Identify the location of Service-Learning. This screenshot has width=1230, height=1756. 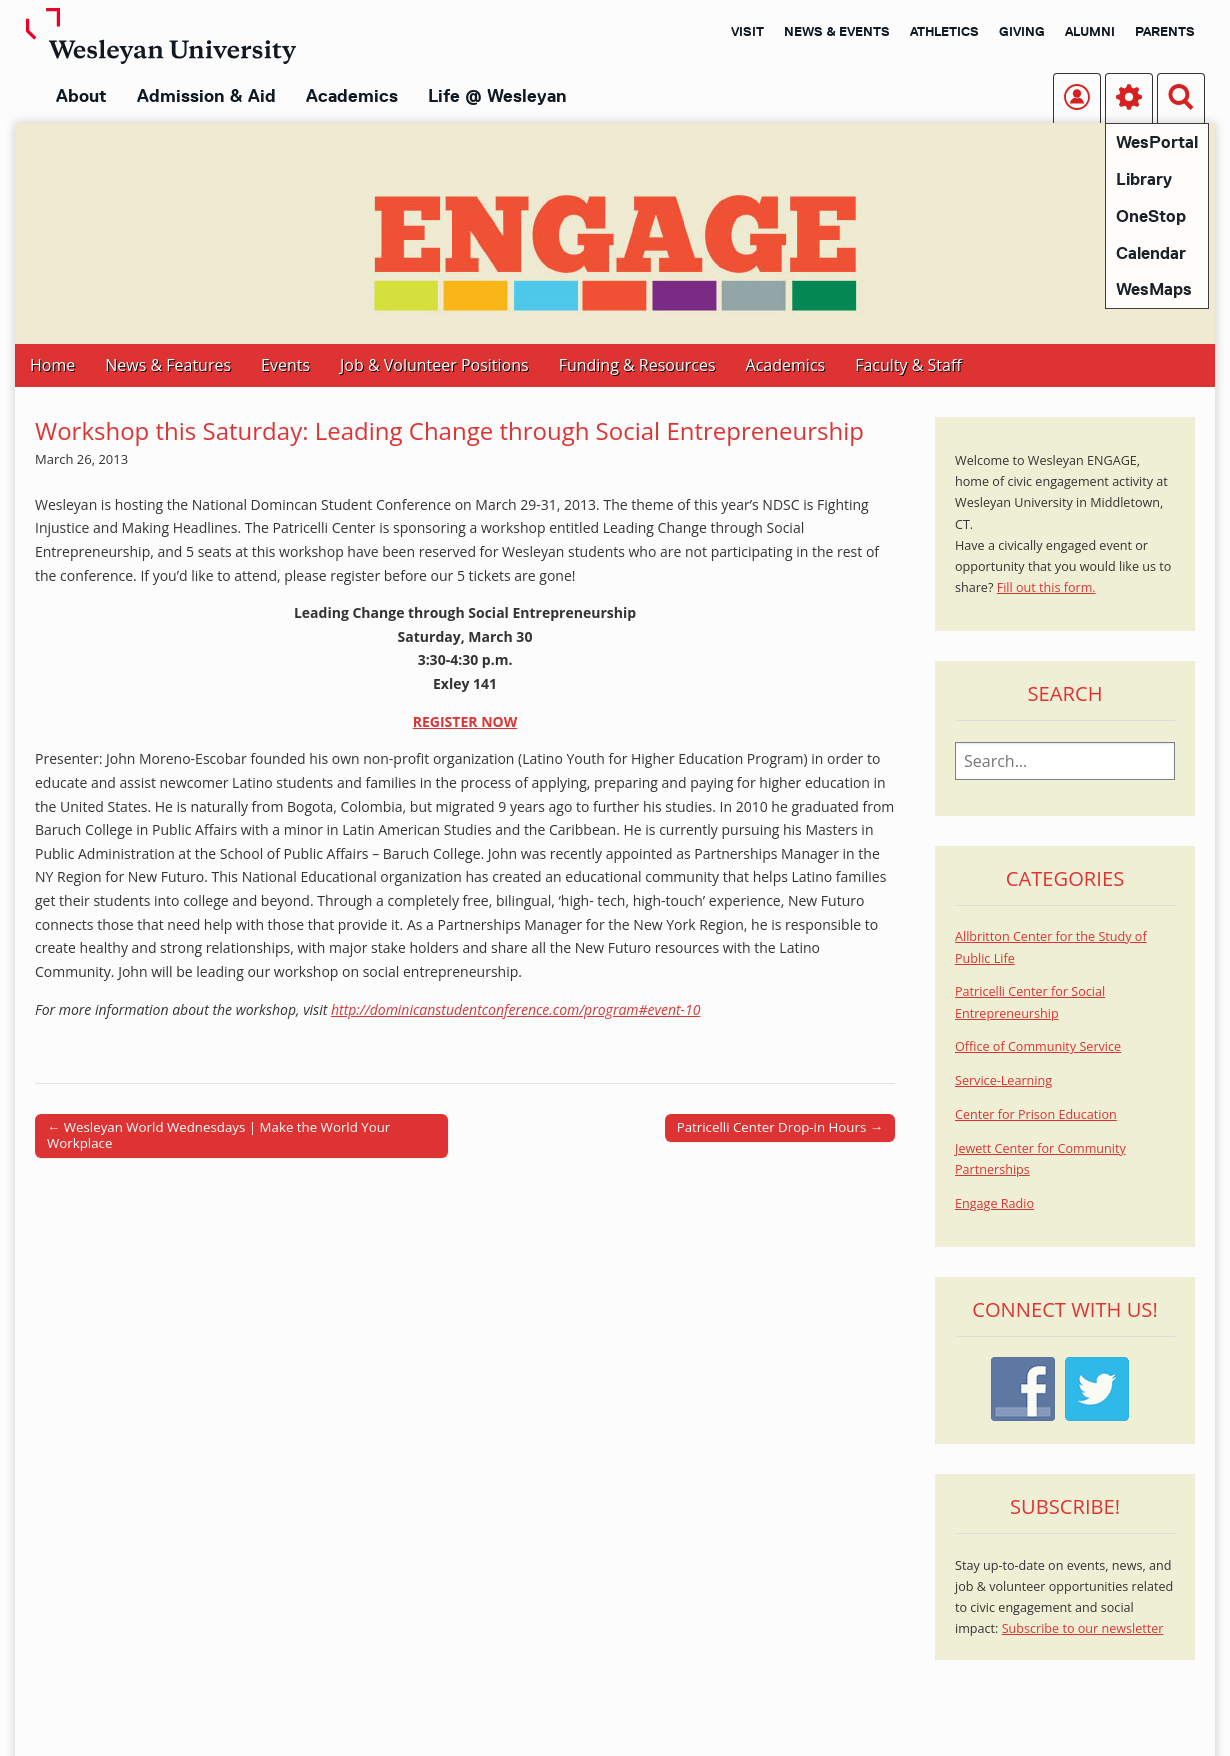
(1003, 1080).